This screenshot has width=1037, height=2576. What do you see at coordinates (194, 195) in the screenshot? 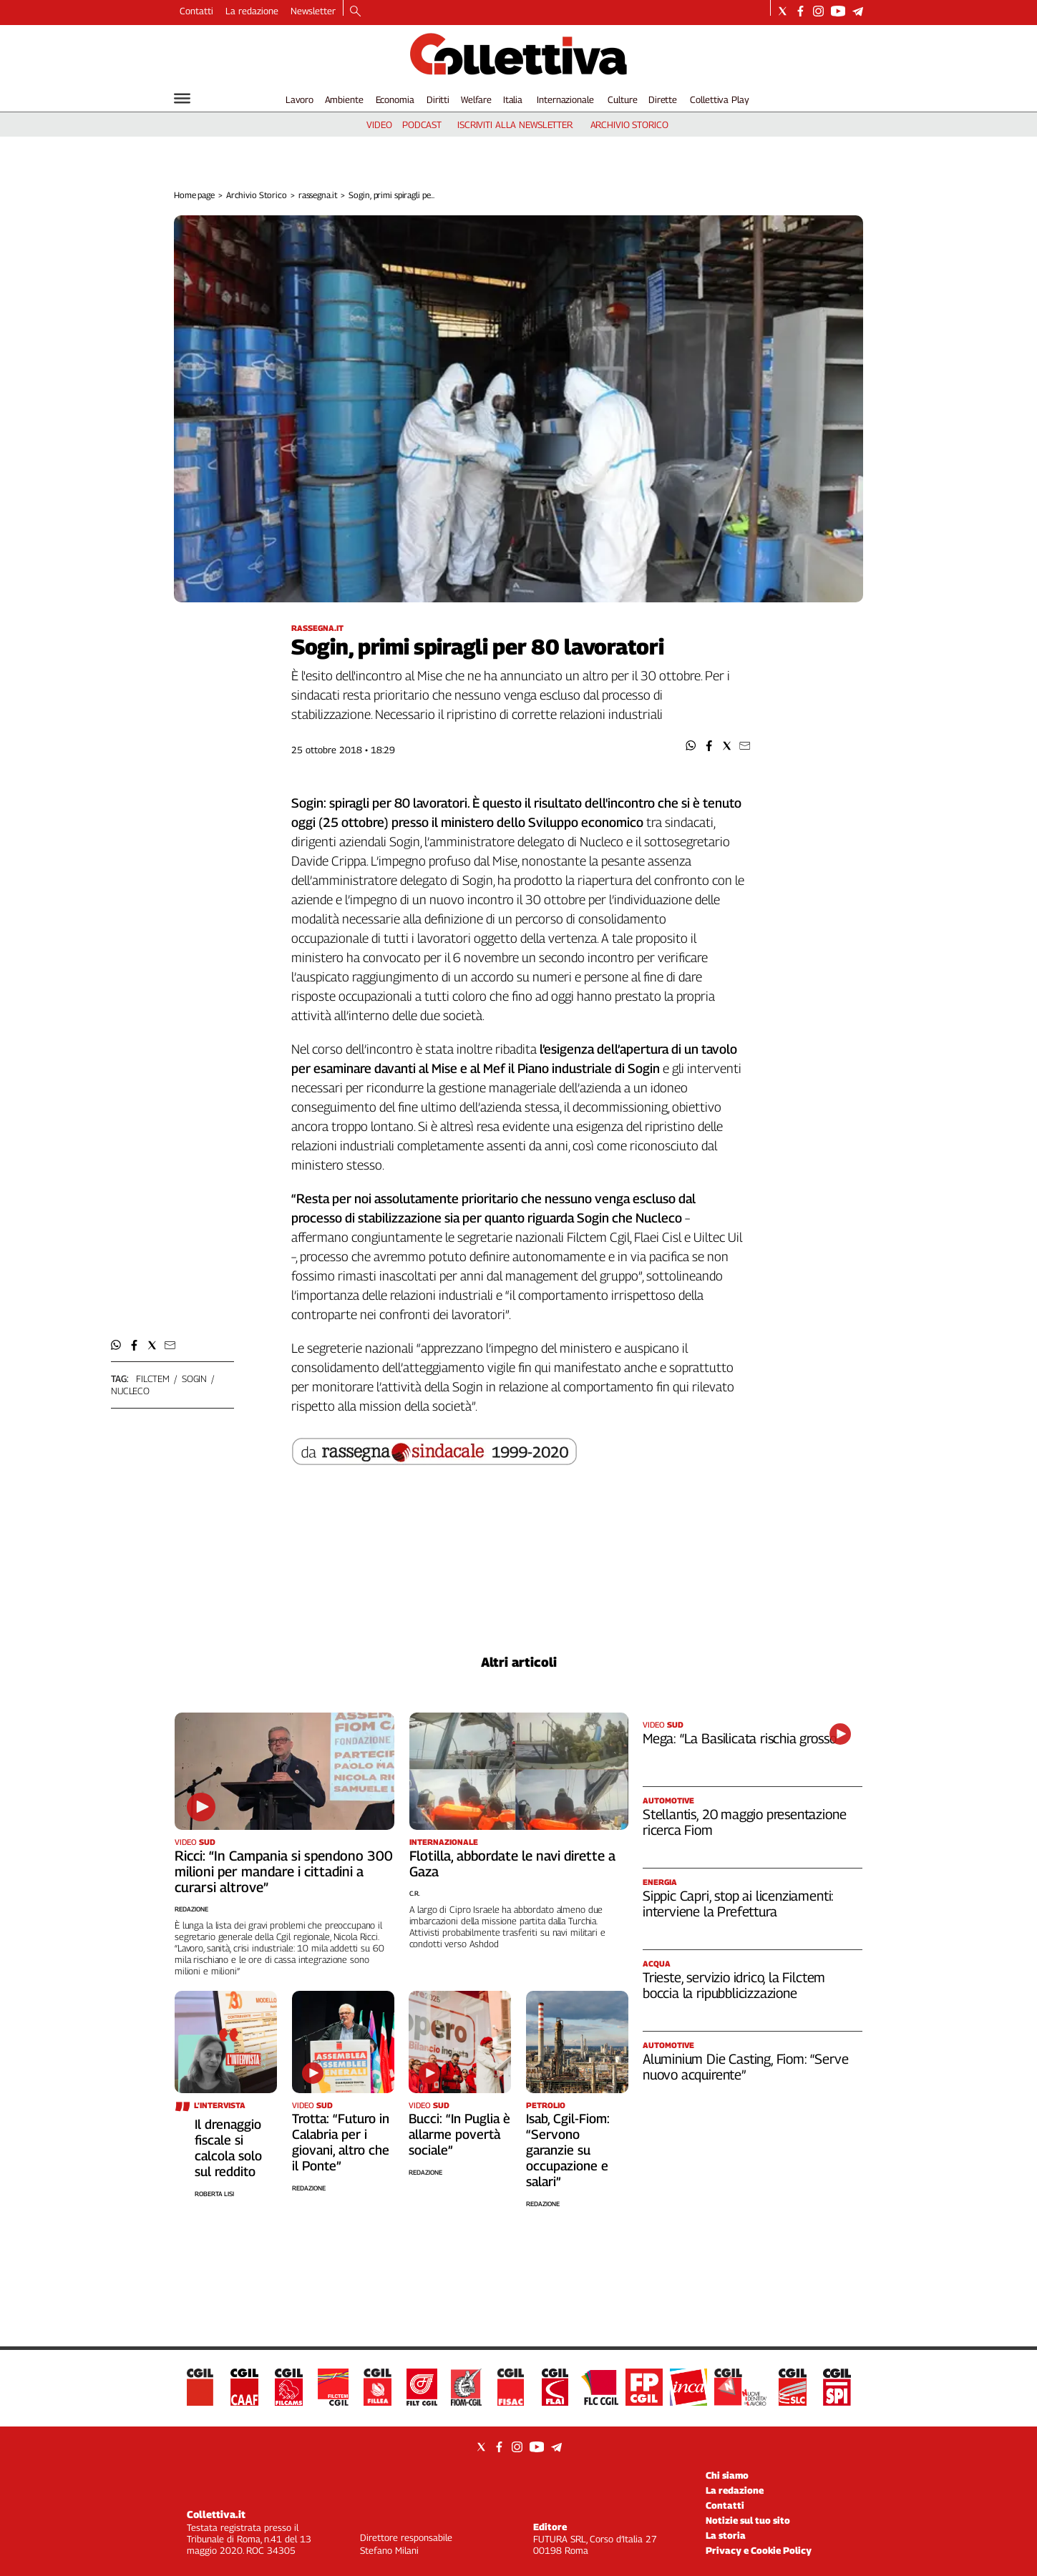
I see `Home page` at bounding box center [194, 195].